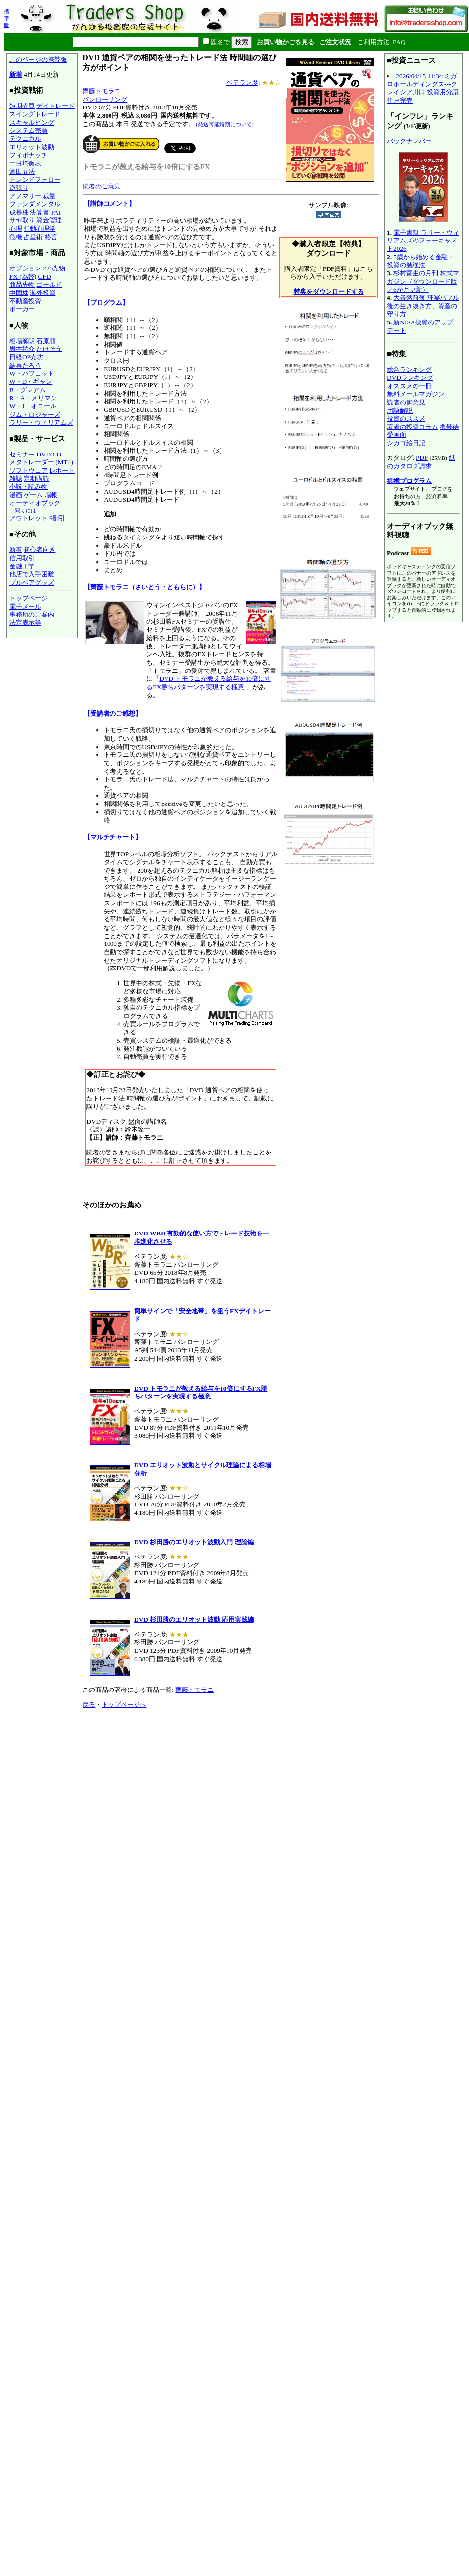 This screenshot has width=469, height=2576. What do you see at coordinates (208, 683) in the screenshot?
I see `DVD トモラニが教える給与を10倍にするFX勝ちパターンを実現する極意` at bounding box center [208, 683].